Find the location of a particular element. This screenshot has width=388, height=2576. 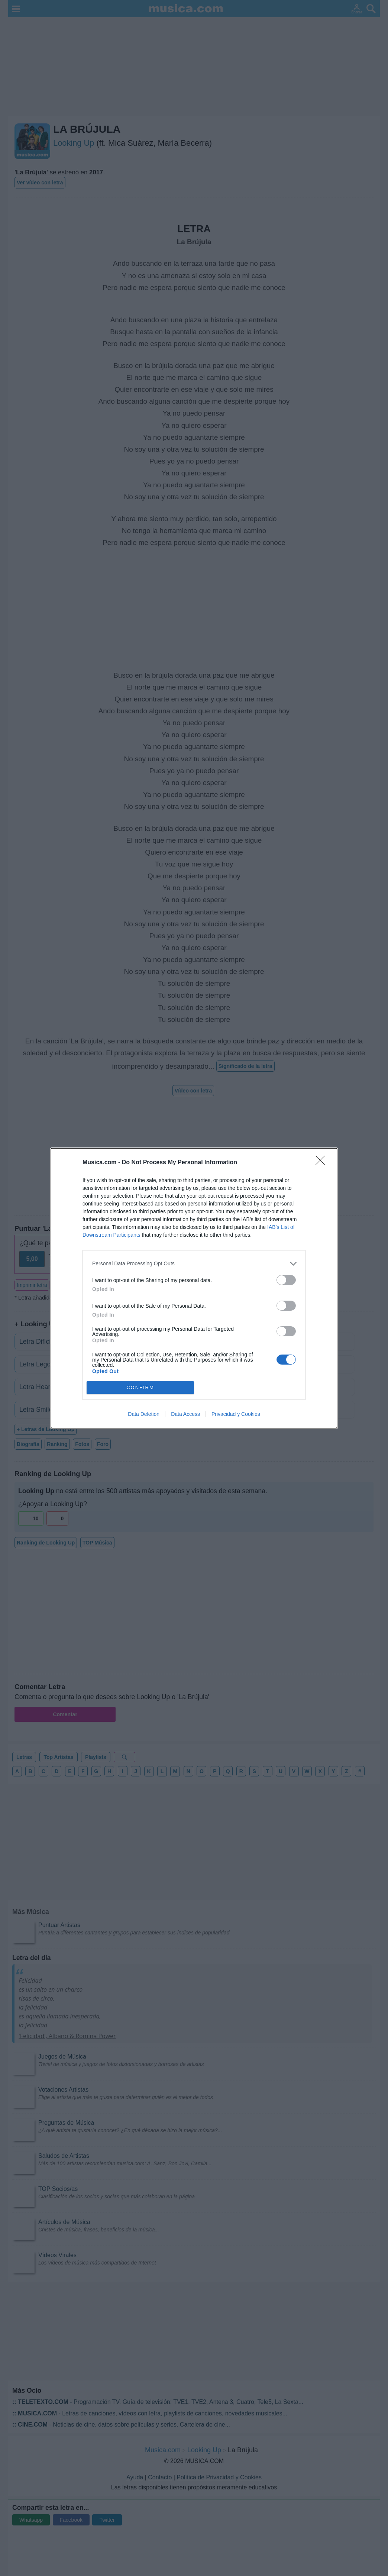

Data Deletion is located at coordinates (143, 1414).